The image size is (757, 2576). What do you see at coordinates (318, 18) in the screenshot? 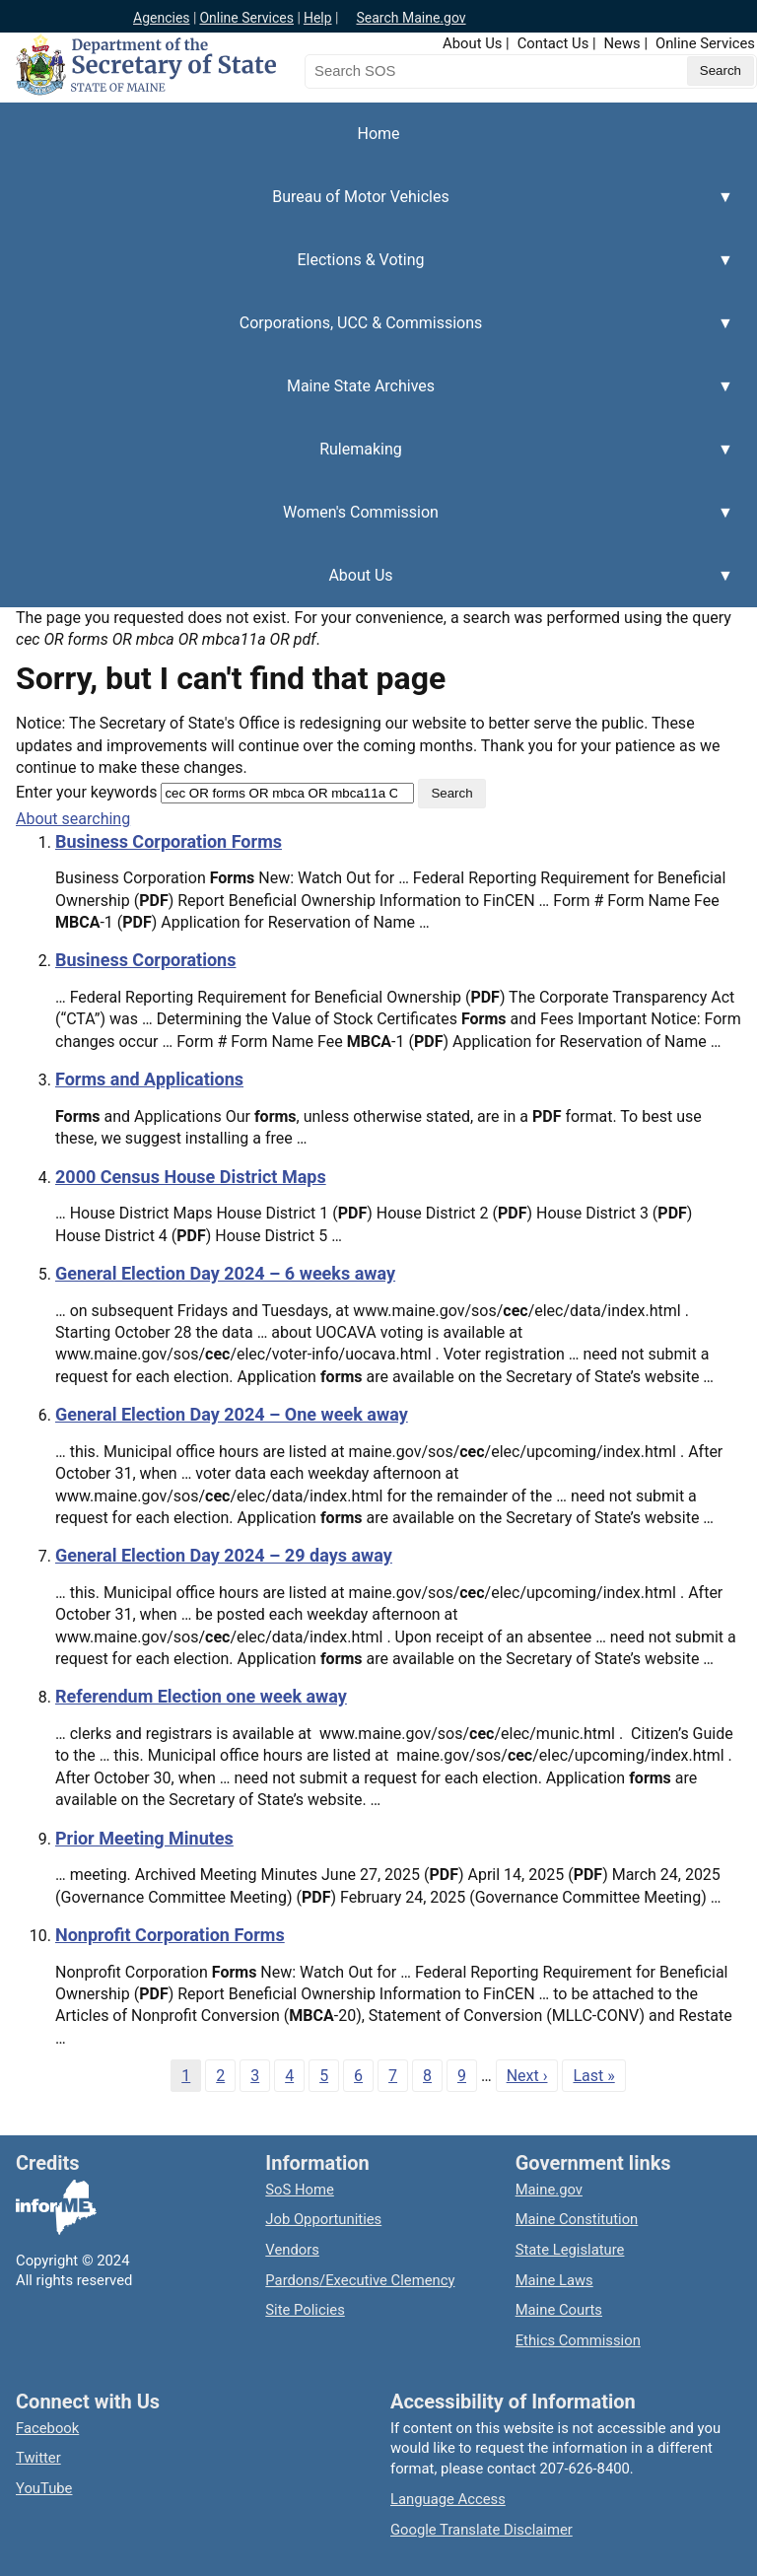
I see `Help` at bounding box center [318, 18].